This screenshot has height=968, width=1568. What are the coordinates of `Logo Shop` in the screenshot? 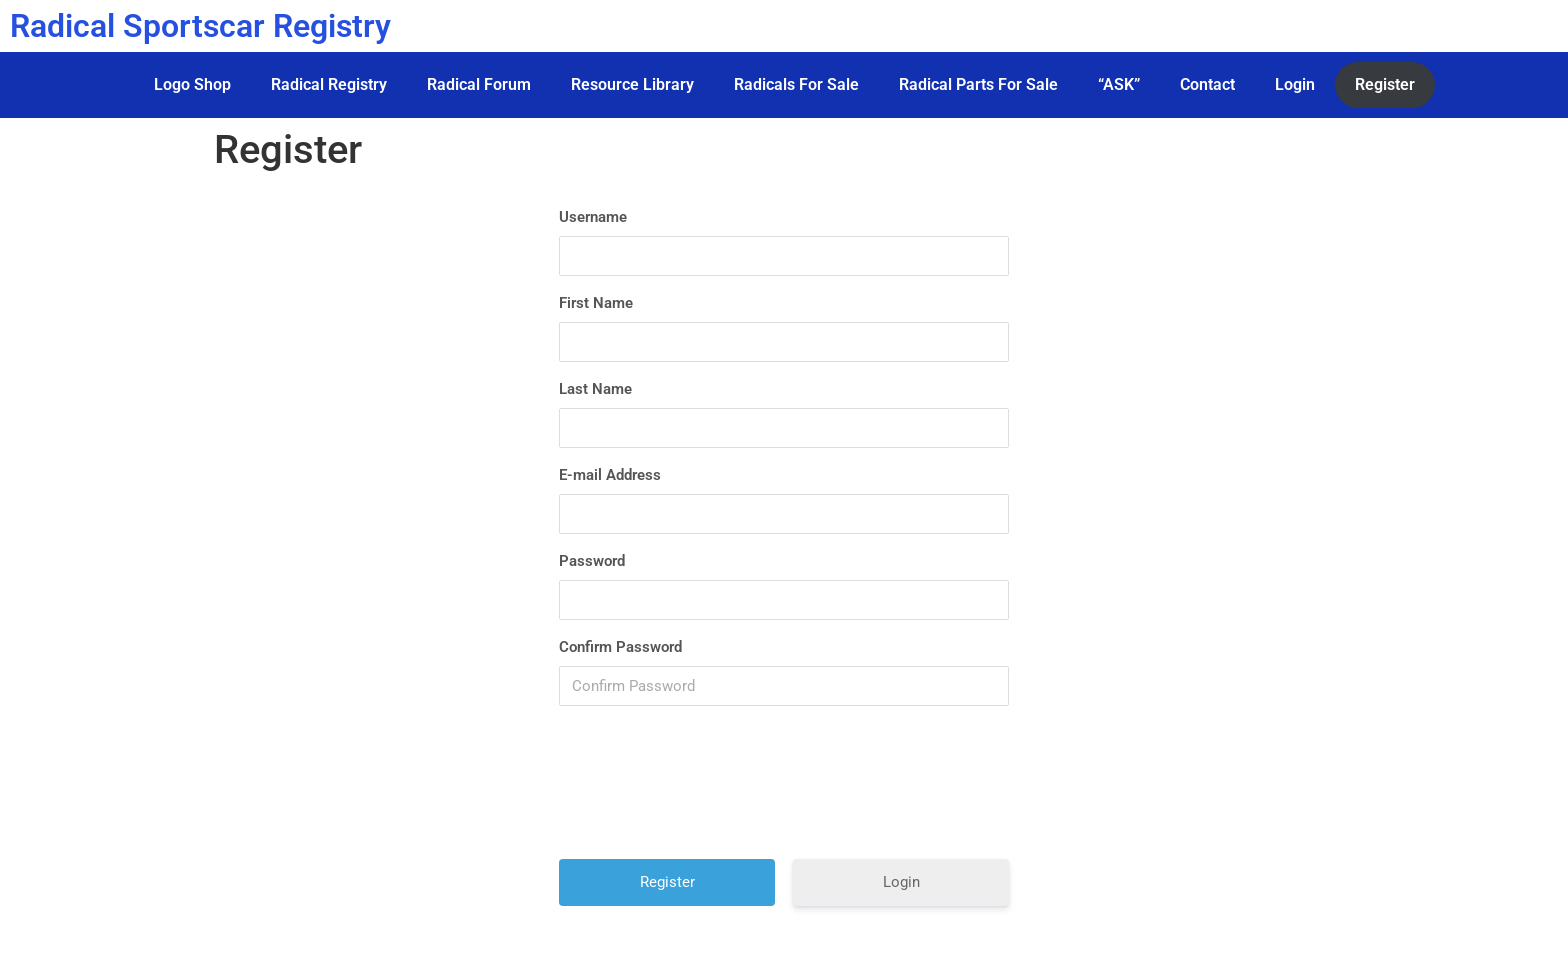 It's located at (192, 84).